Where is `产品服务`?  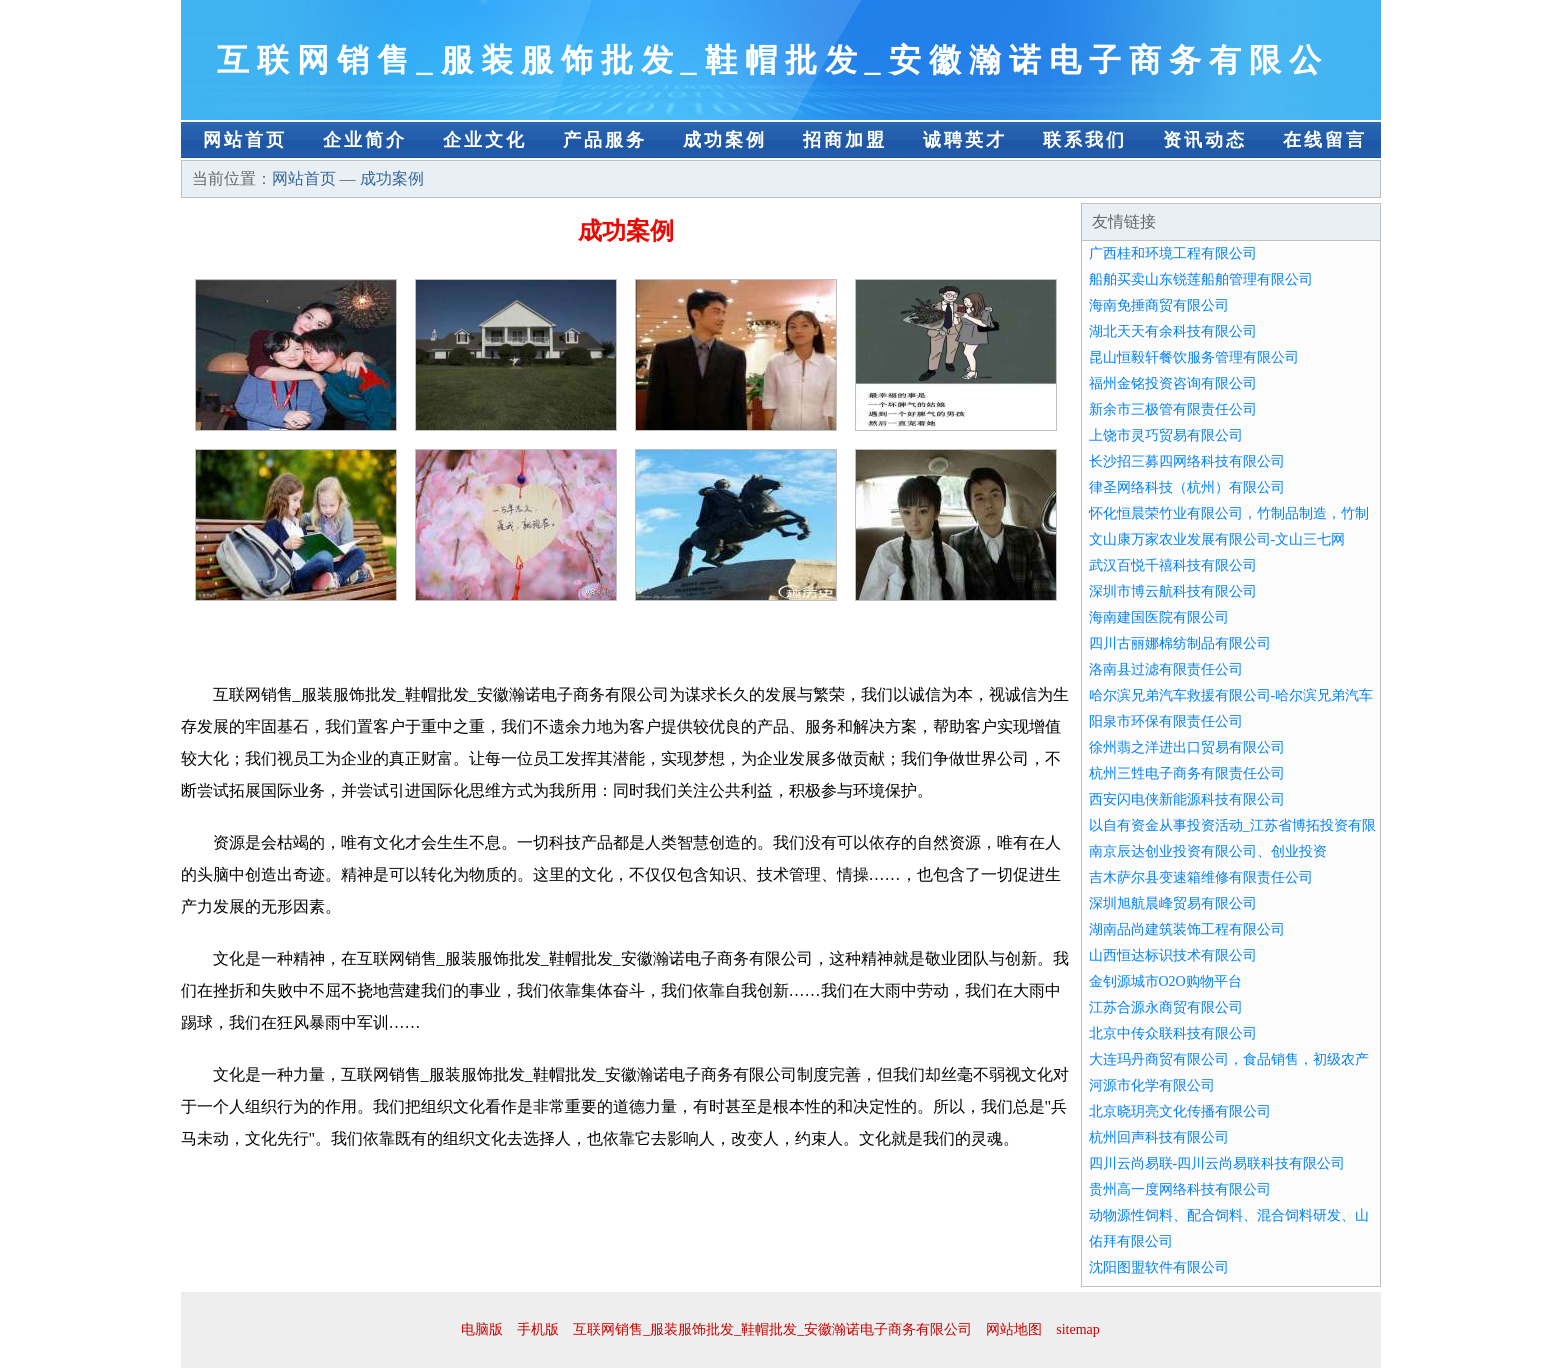 产品服务 is located at coordinates (605, 140).